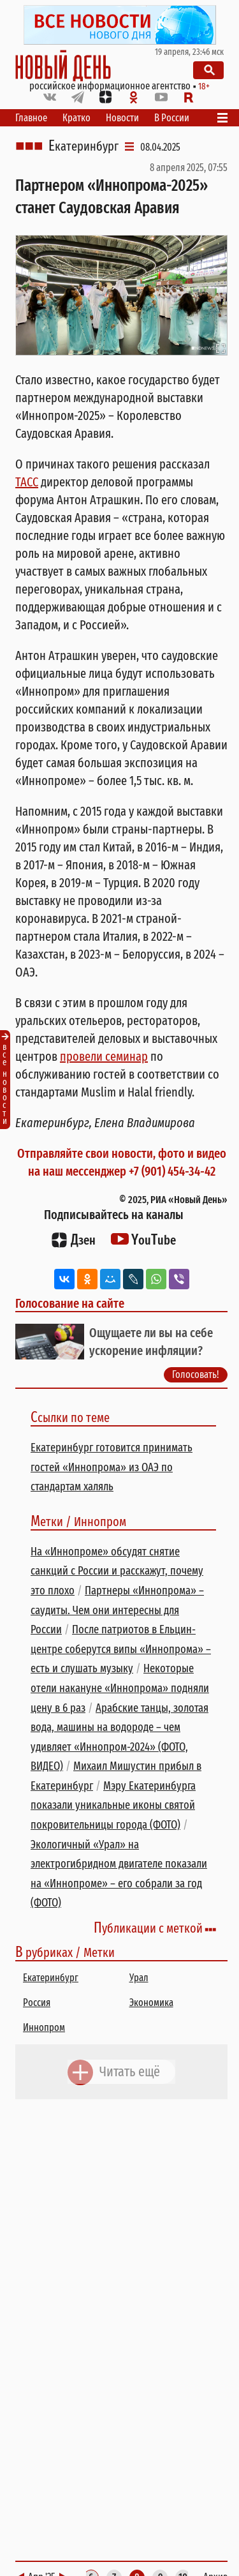 This screenshot has height=2576, width=239. Describe the element at coordinates (83, 146) in the screenshot. I see `Екатеринбург` at that location.